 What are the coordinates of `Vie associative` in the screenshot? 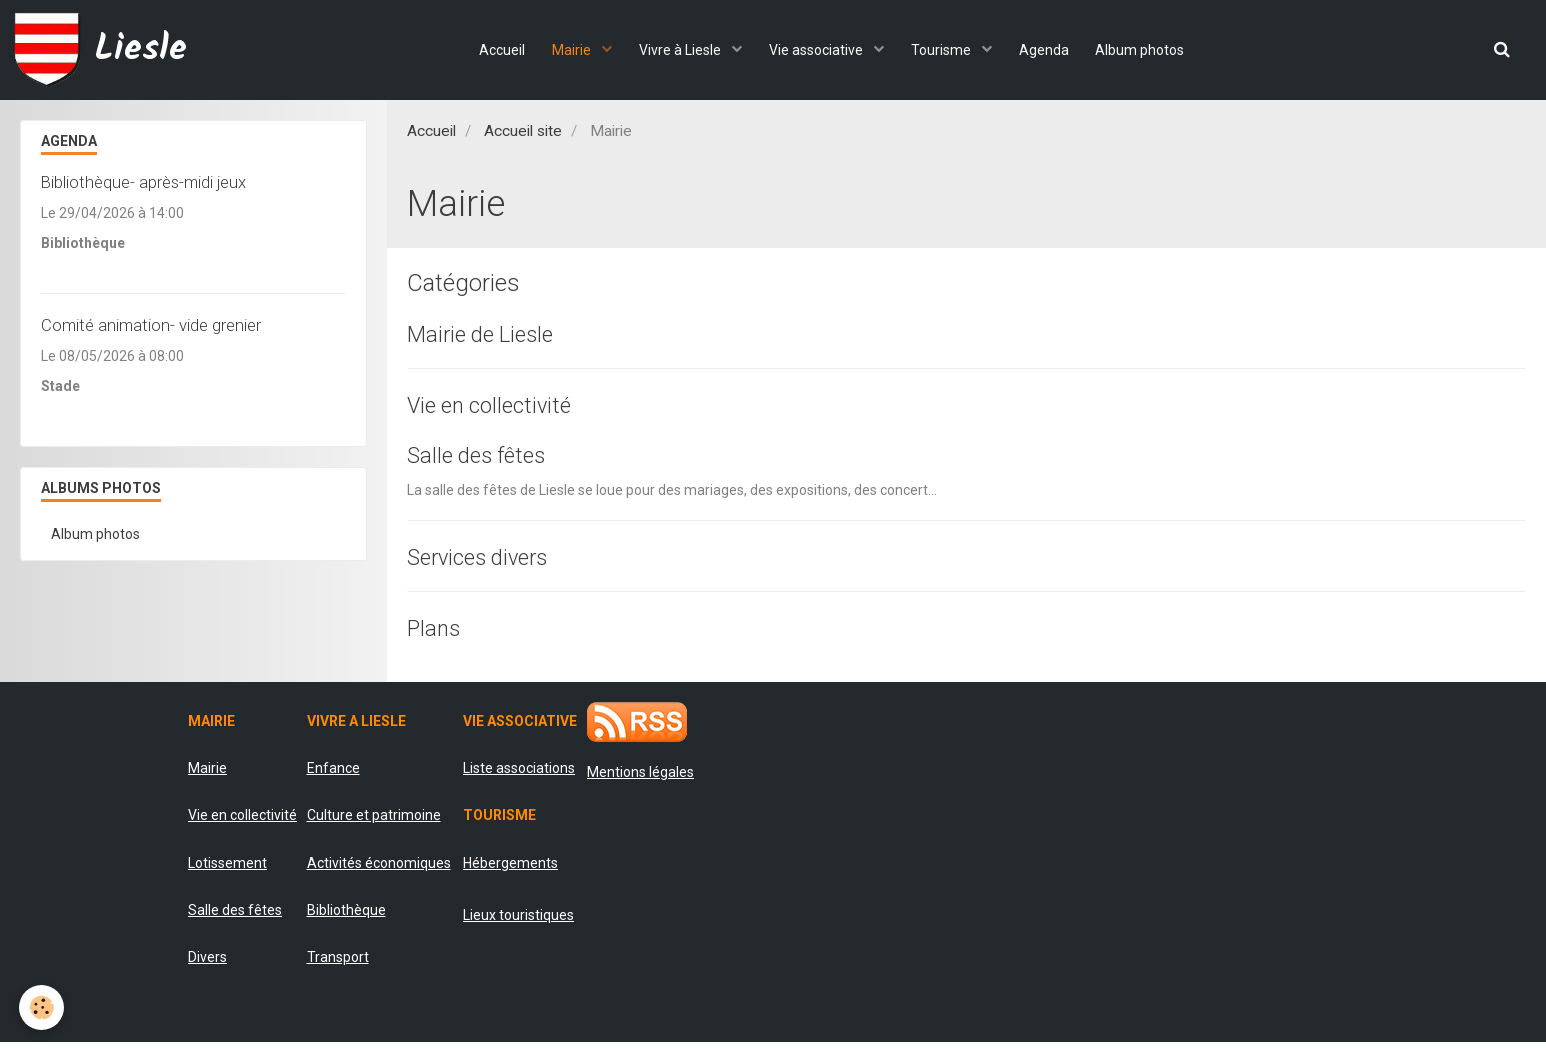 It's located at (817, 50).